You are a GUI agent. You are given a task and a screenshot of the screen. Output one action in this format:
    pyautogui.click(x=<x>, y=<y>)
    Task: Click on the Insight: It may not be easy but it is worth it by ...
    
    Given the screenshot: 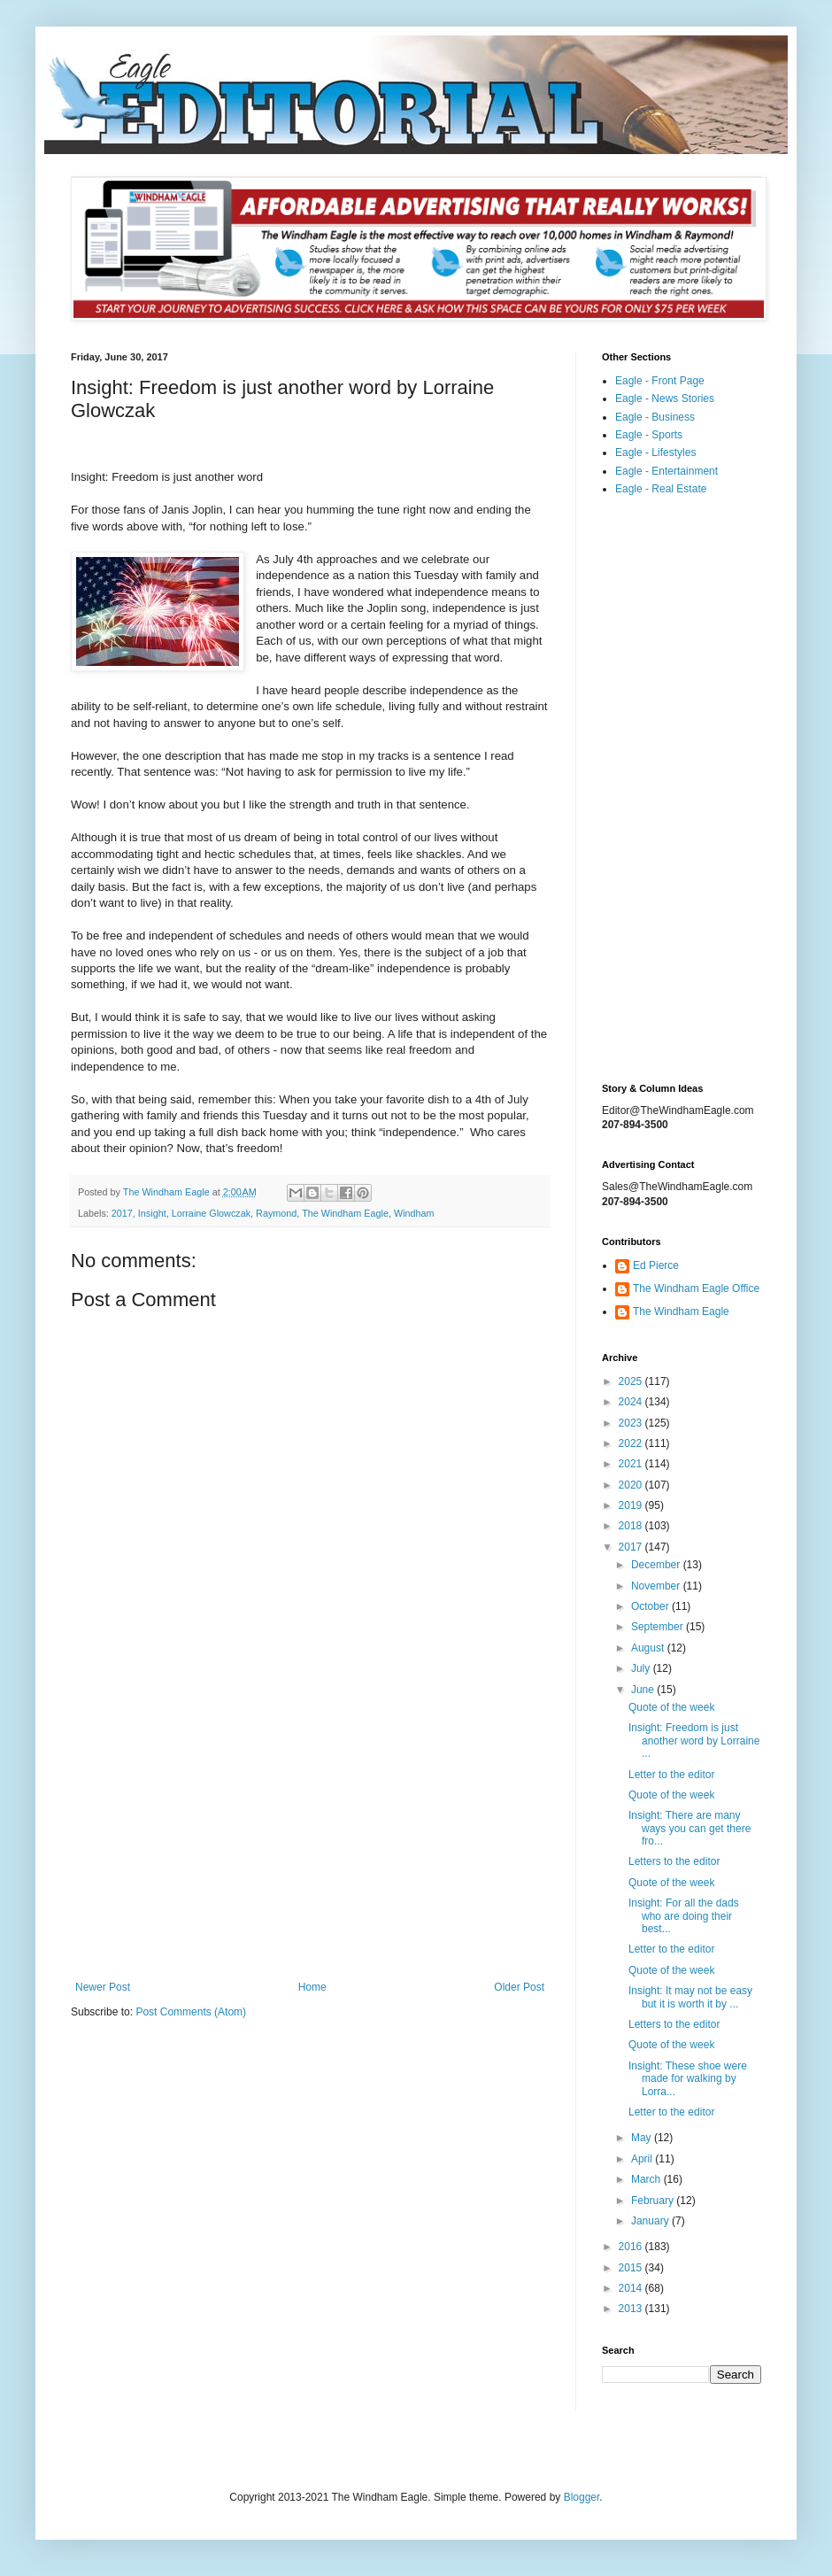 What is the action you would take?
    pyautogui.click(x=690, y=1996)
    